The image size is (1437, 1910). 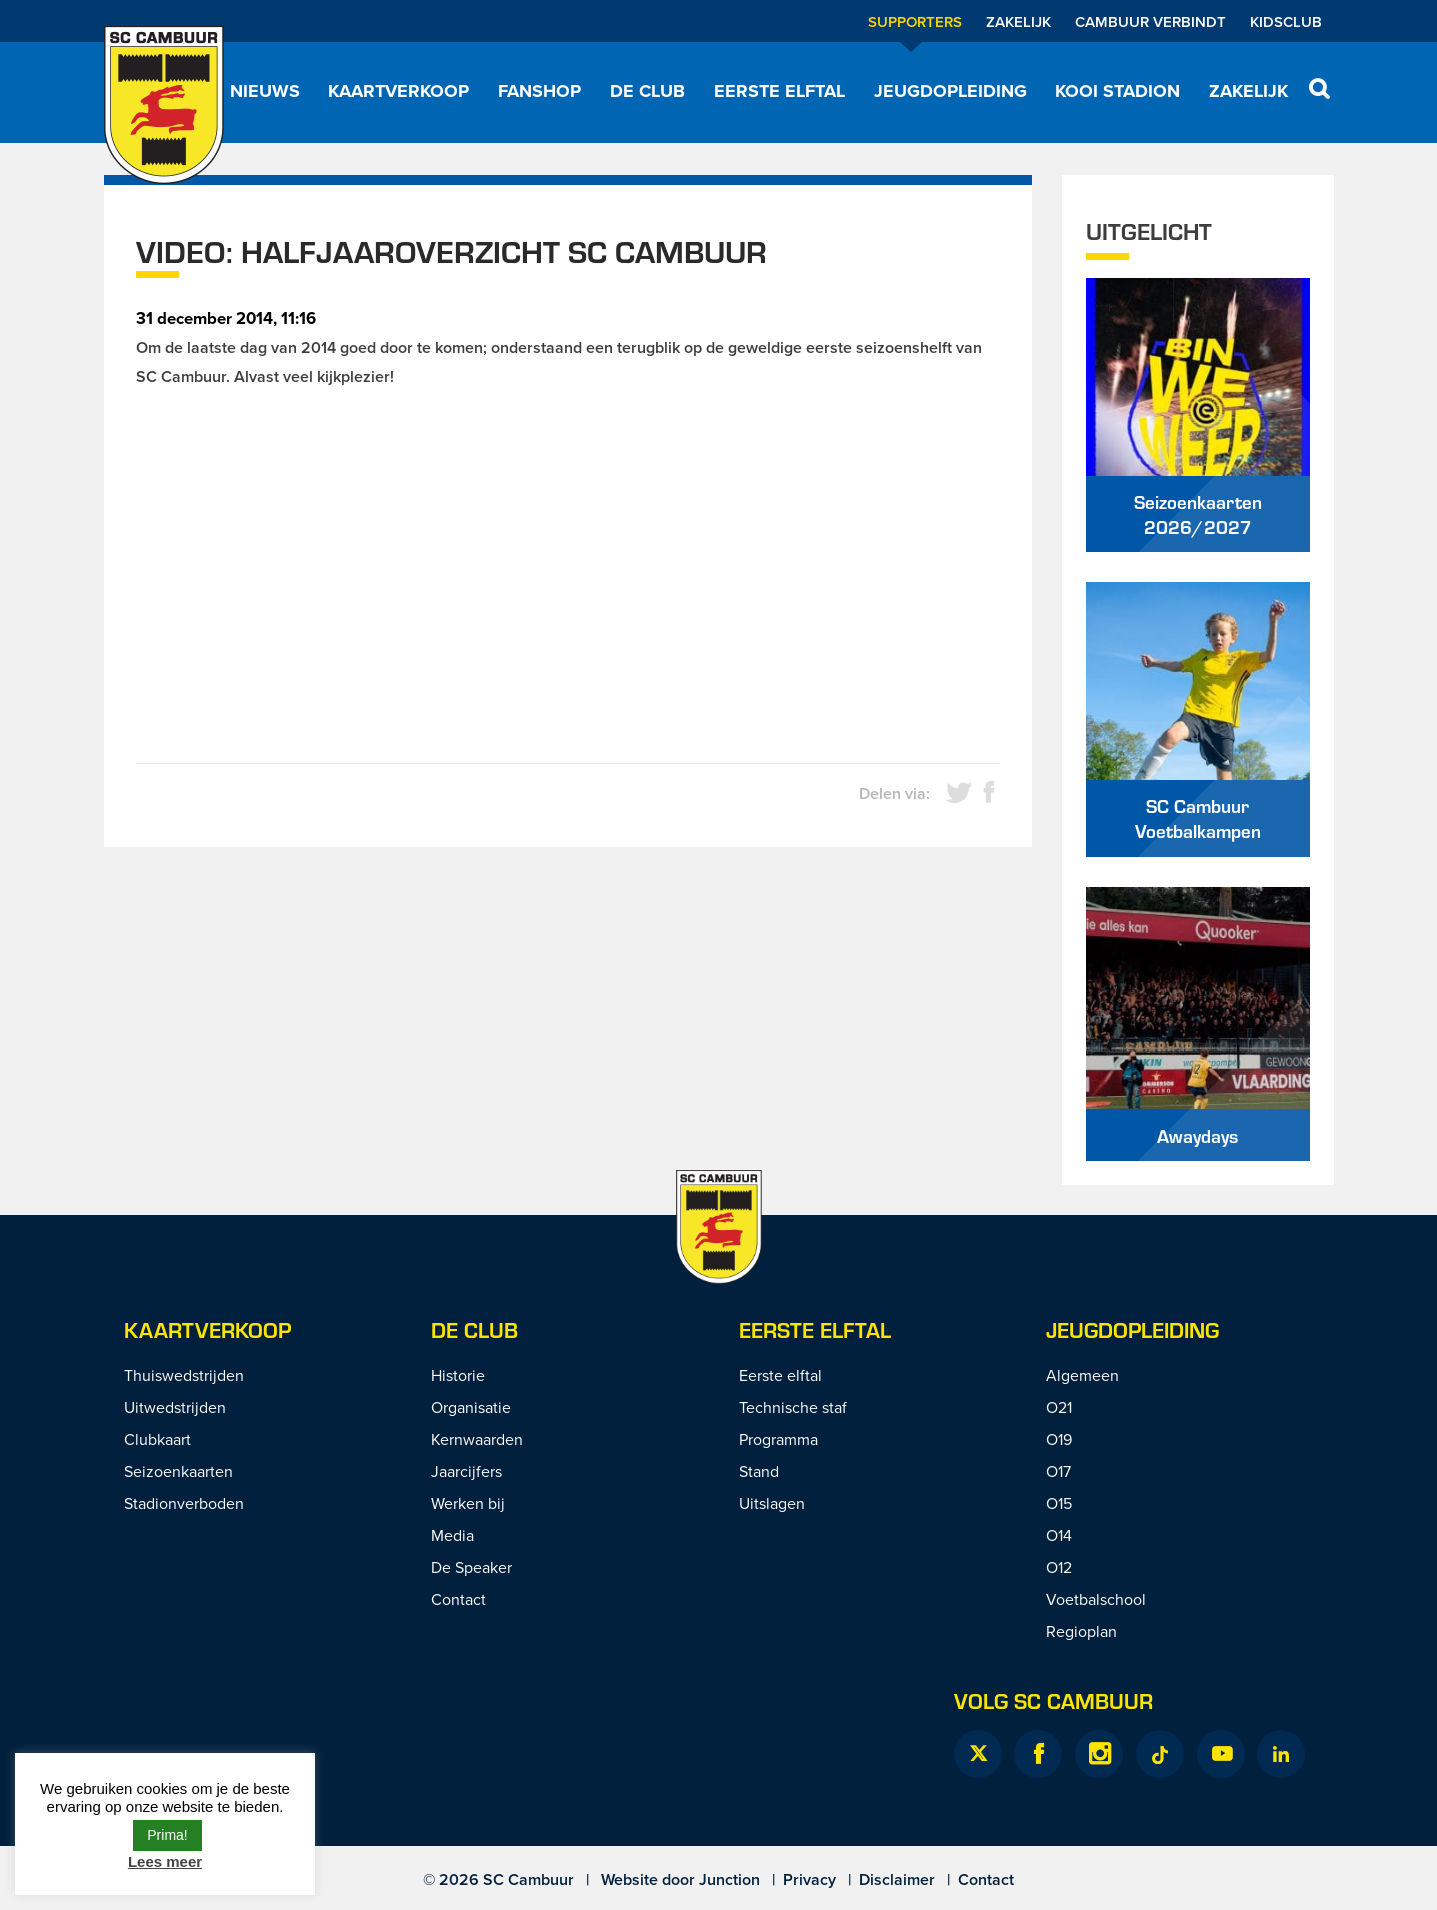 What do you see at coordinates (178, 1471) in the screenshot?
I see `Seizoenkaarten` at bounding box center [178, 1471].